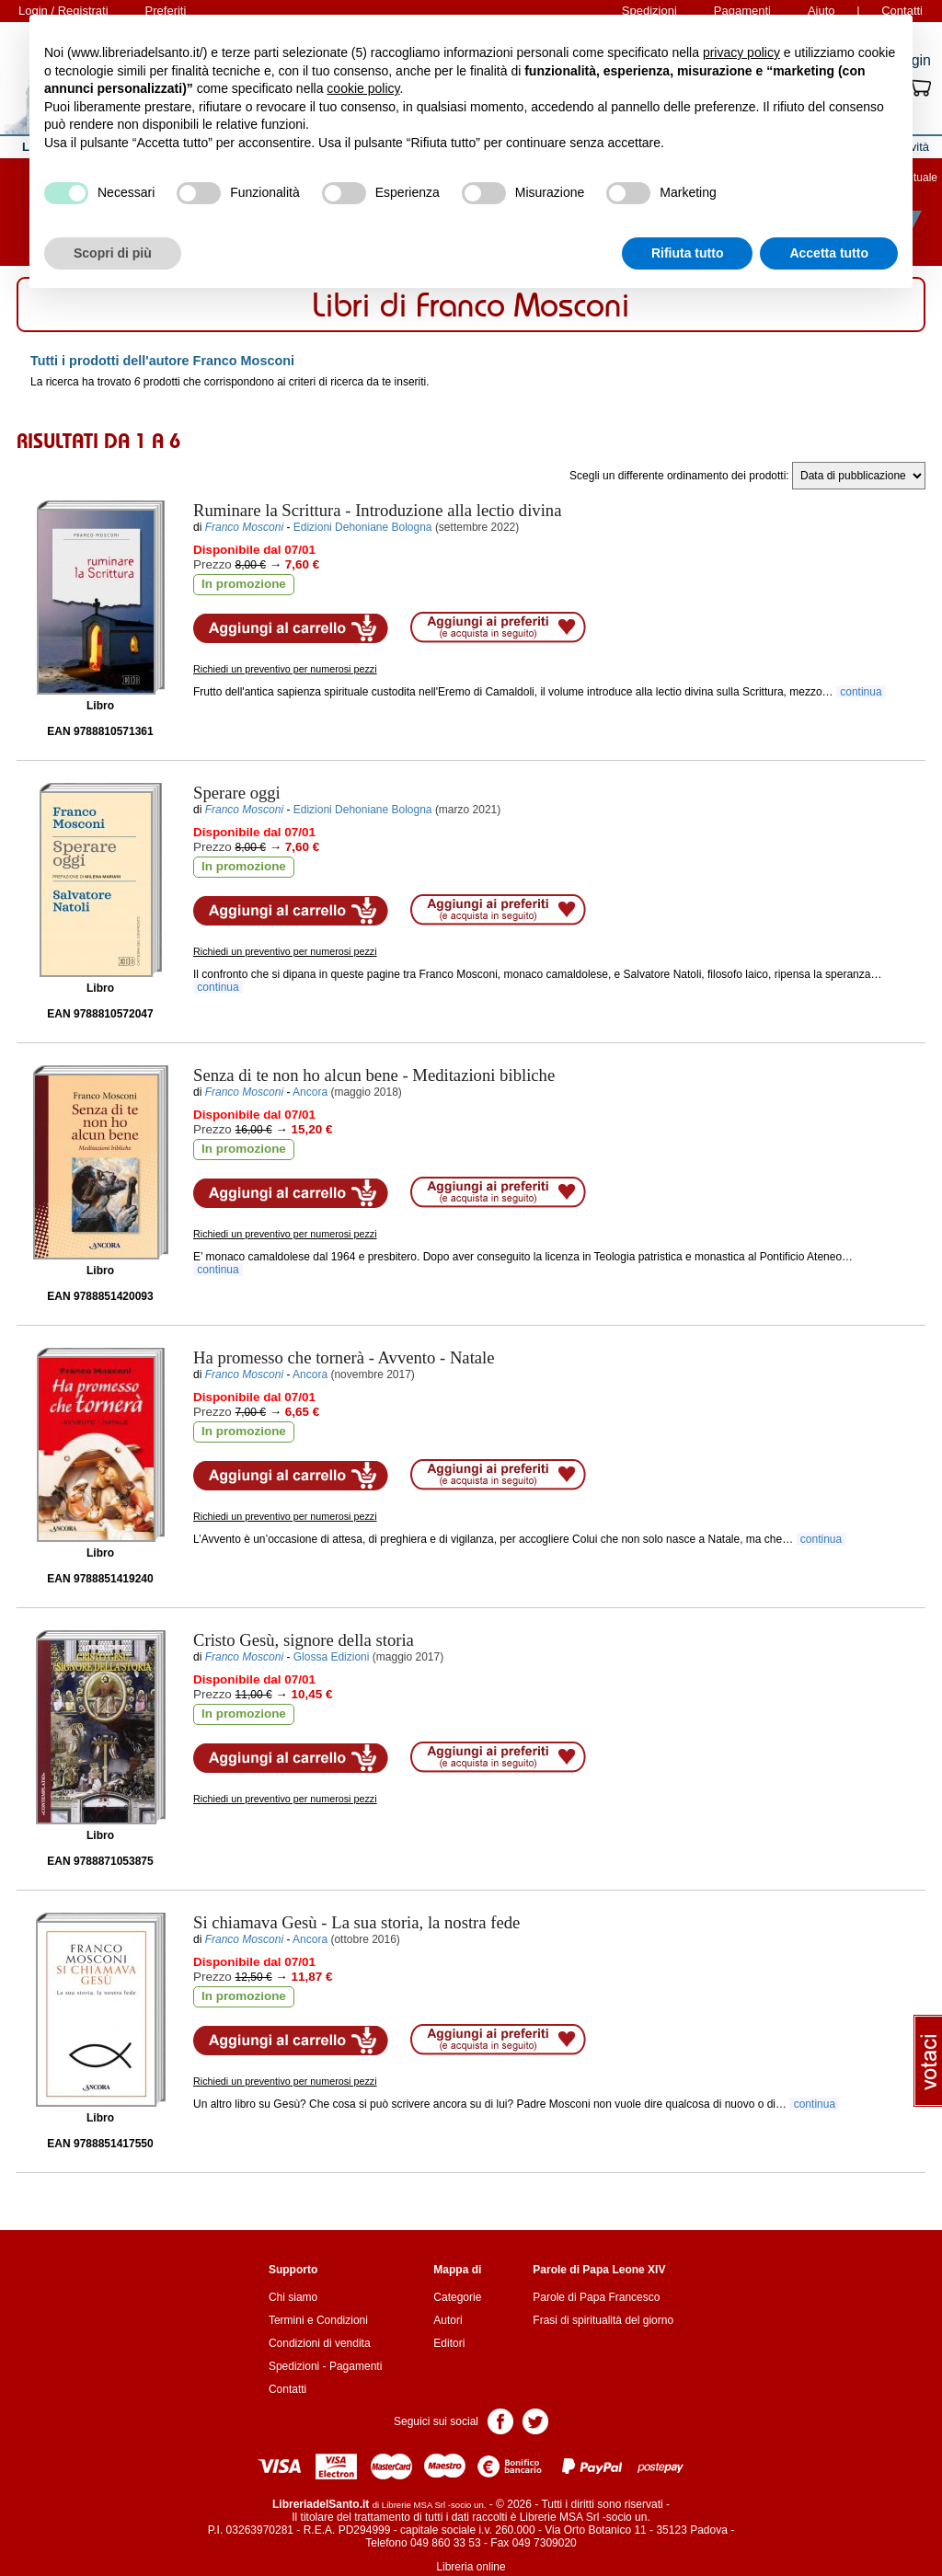 This screenshot has height=2576, width=942. I want to click on continua, so click(861, 691).